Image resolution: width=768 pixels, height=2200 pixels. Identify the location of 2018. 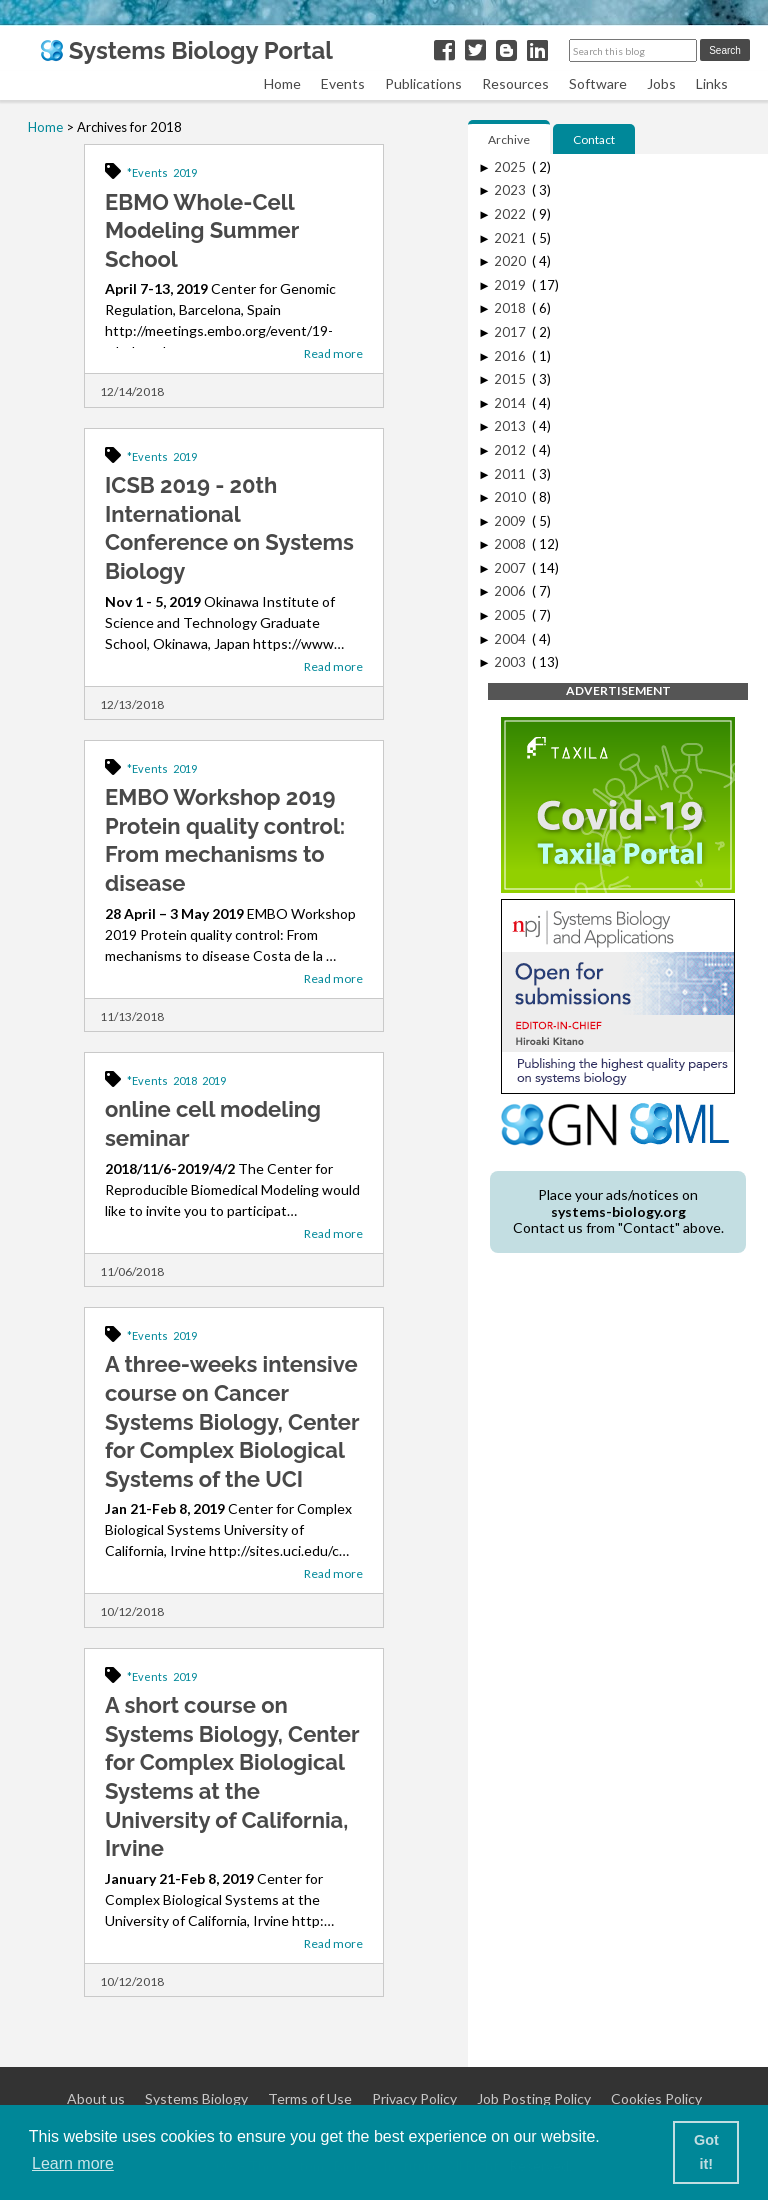
(185, 1080).